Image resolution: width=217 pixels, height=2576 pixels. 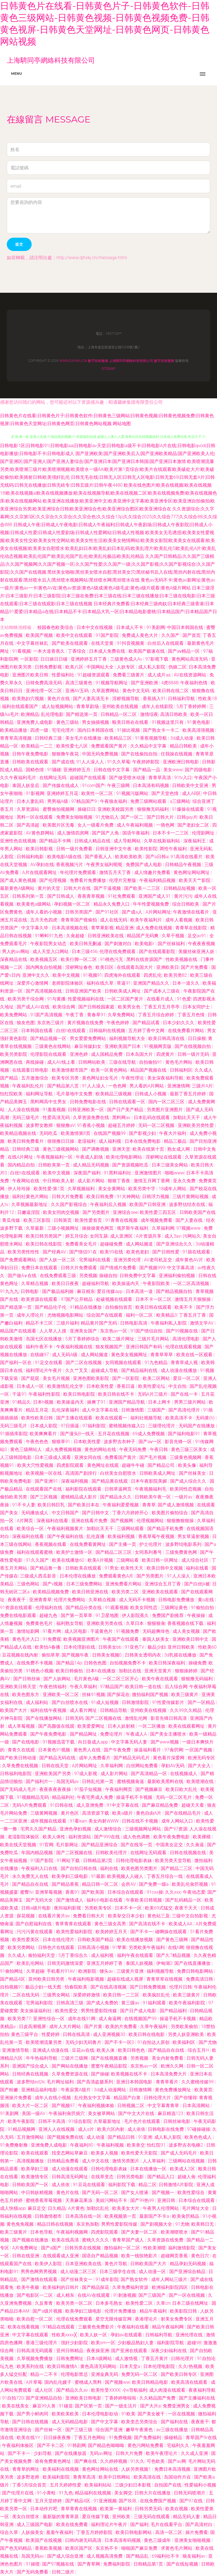 What do you see at coordinates (108, 369) in the screenshot?
I see `Sitemap` at bounding box center [108, 369].